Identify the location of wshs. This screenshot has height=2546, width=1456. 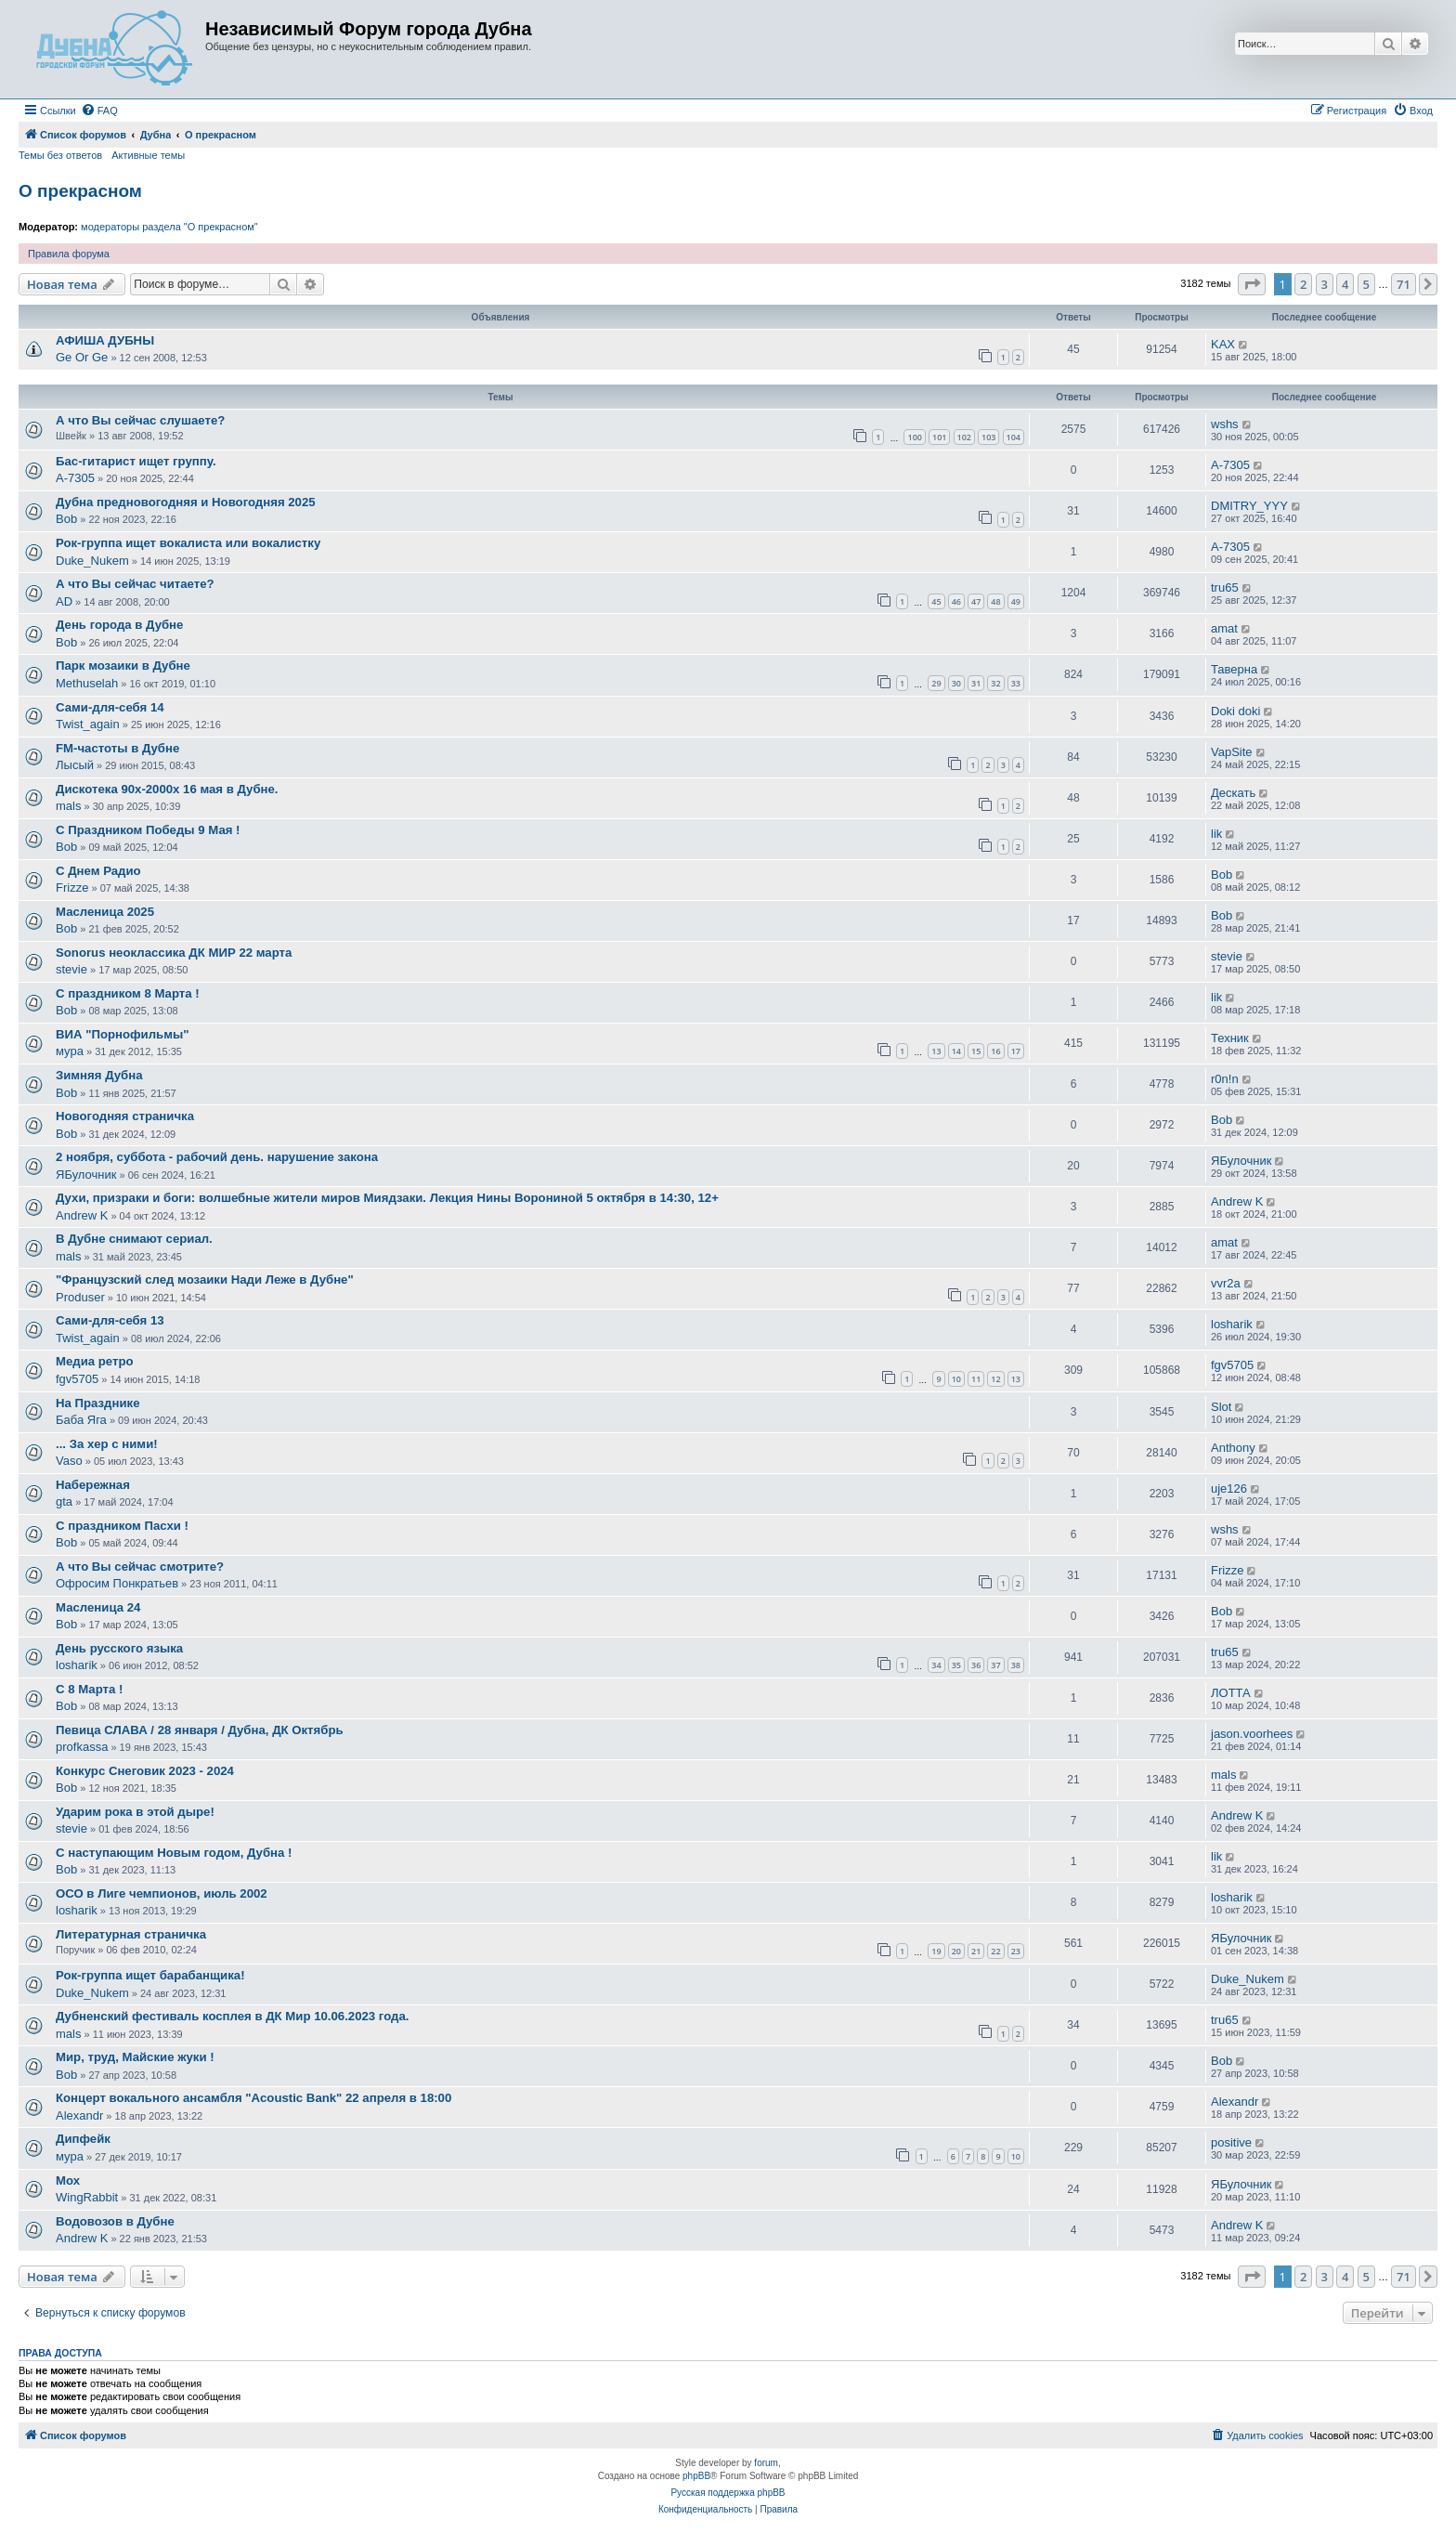
(1225, 424).